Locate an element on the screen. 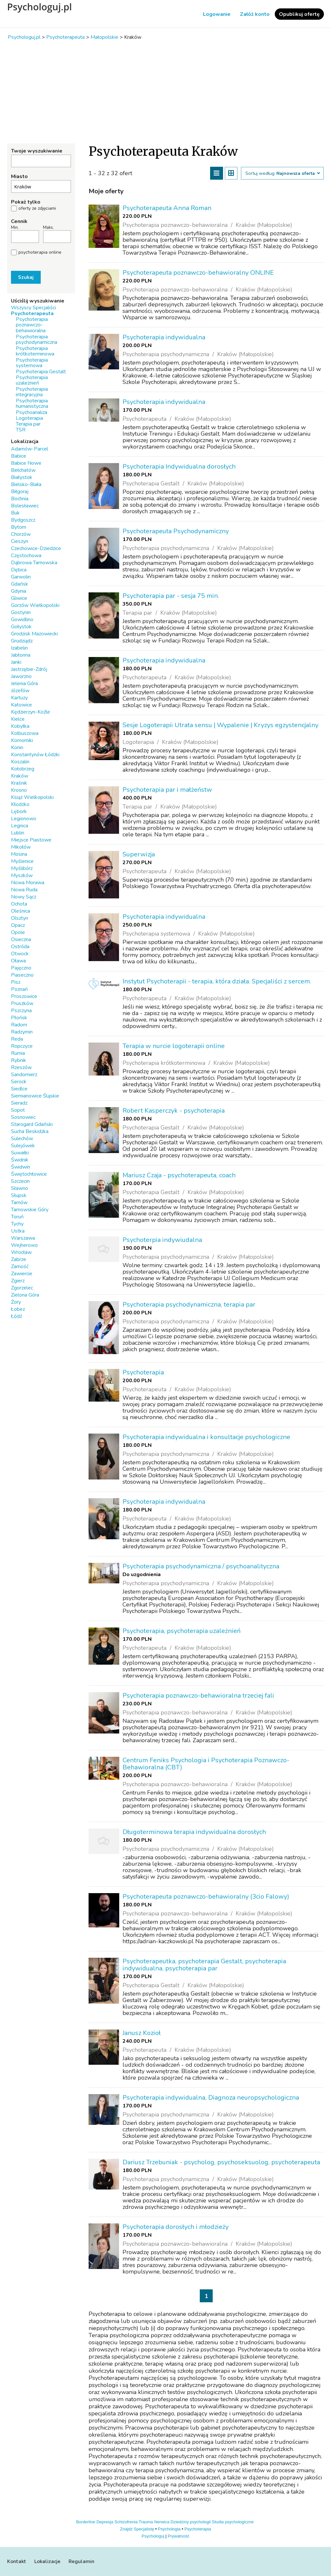  Terapia w nurcie logoterapii online is located at coordinates (174, 1046).